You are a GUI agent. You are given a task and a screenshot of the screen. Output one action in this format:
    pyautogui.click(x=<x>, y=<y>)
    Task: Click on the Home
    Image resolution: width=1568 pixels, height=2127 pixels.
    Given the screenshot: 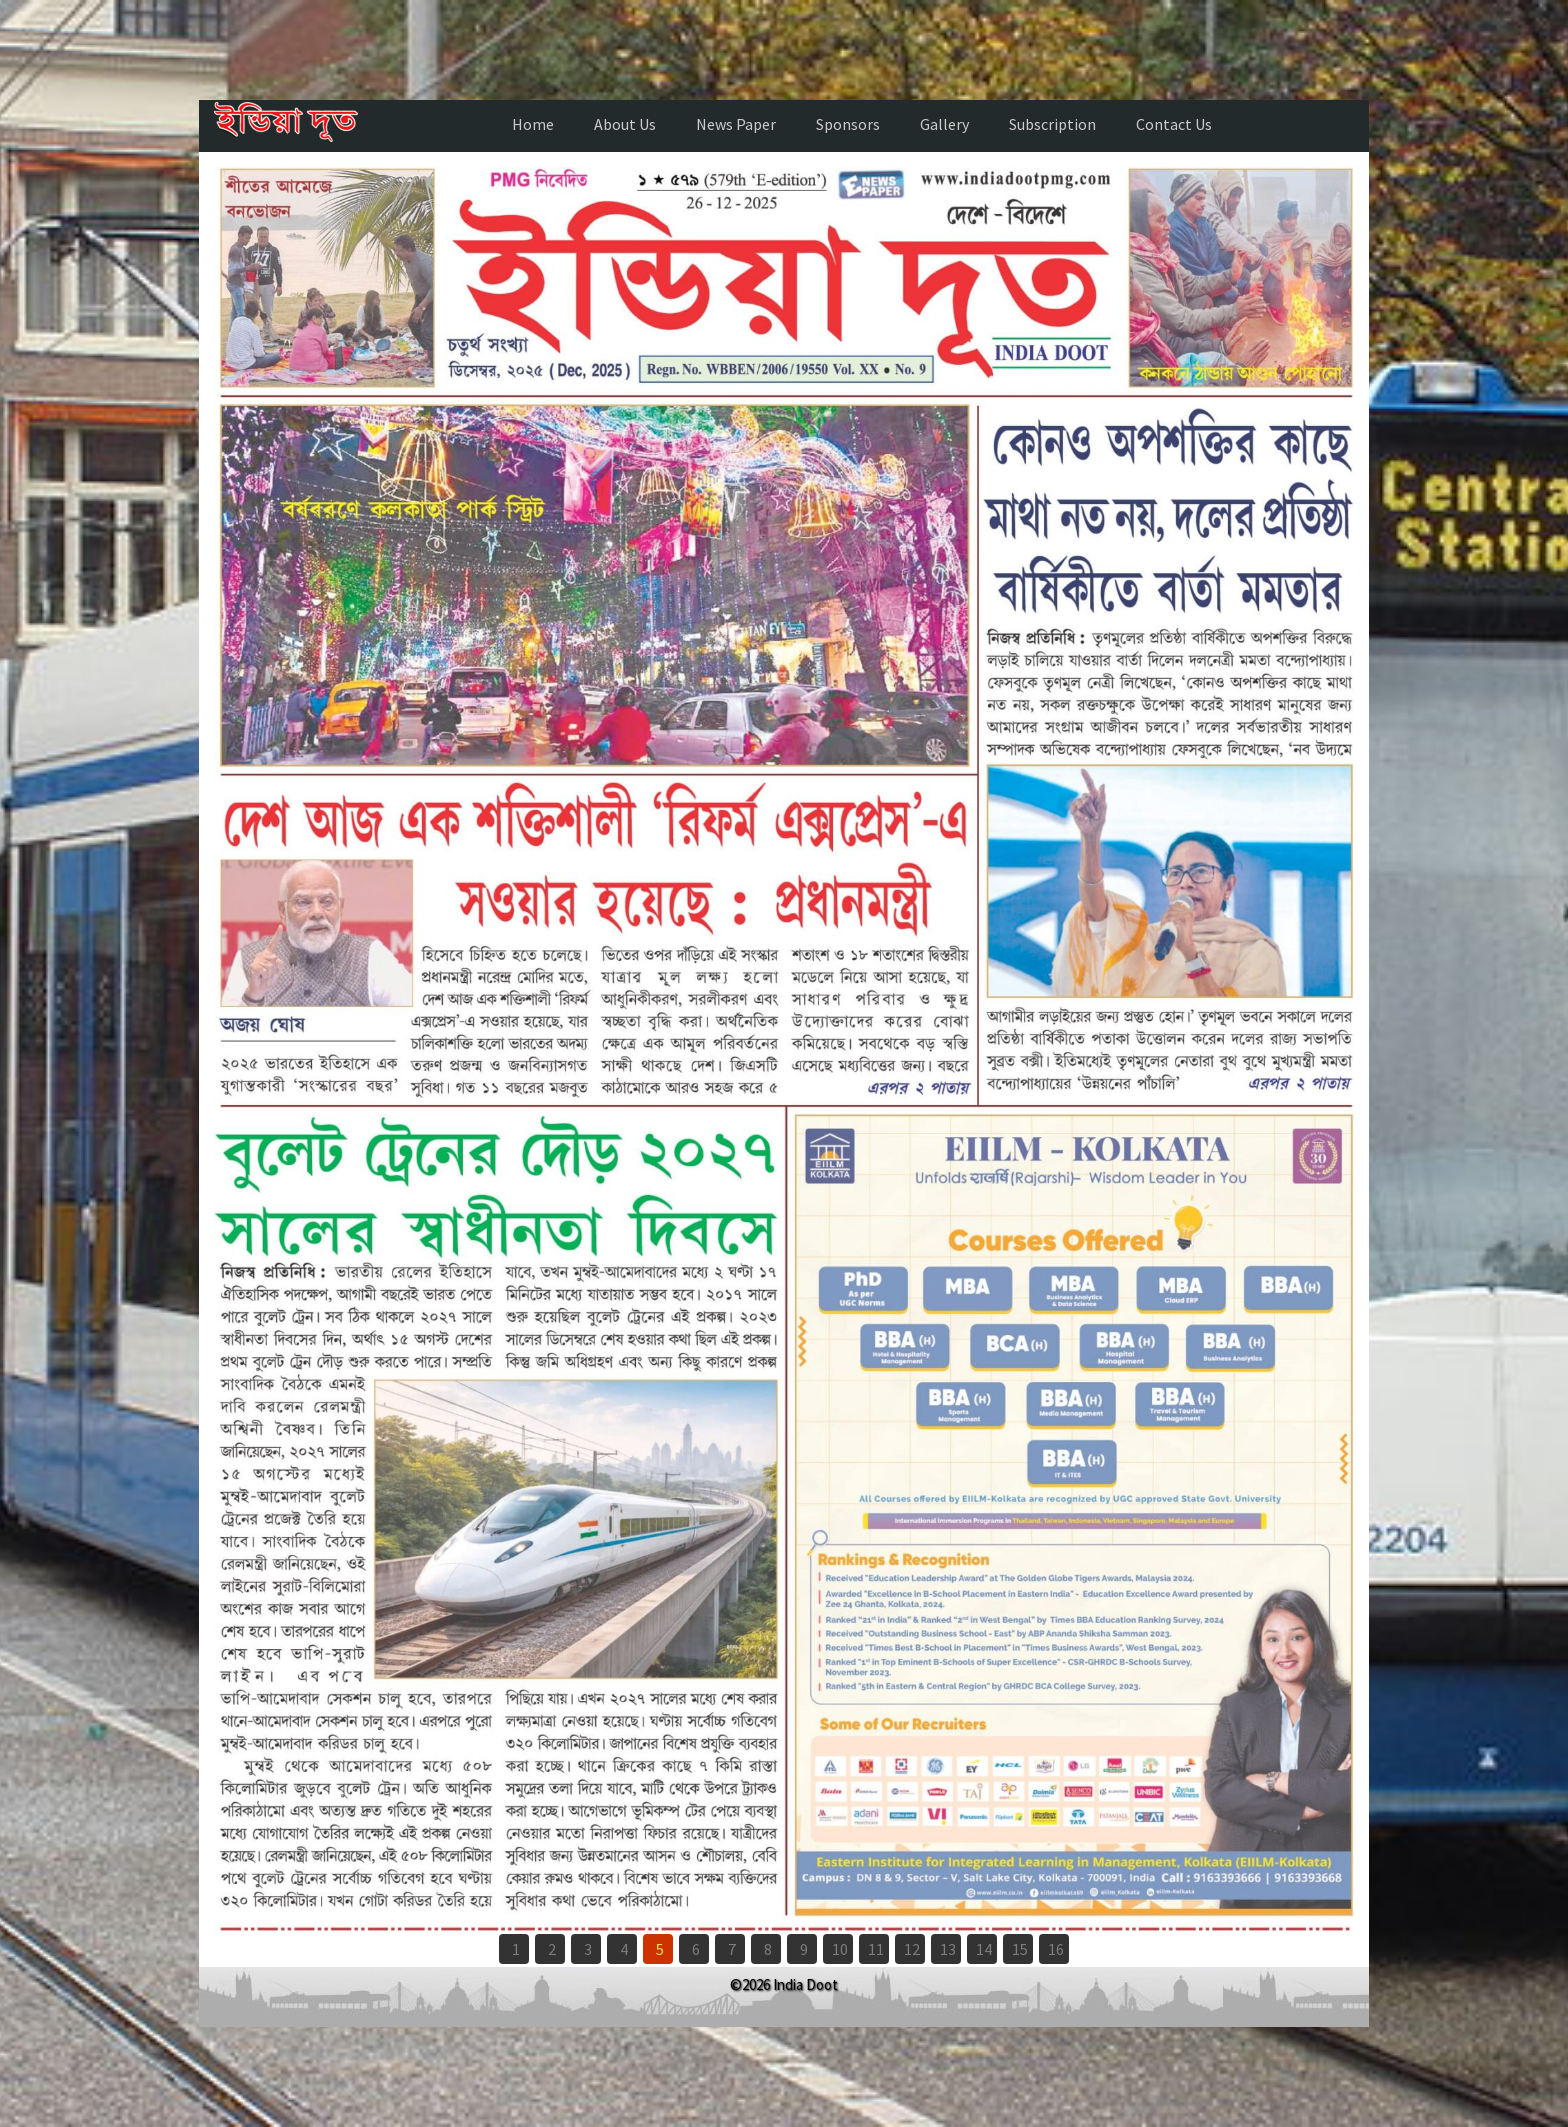 What is the action you would take?
    pyautogui.click(x=533, y=124)
    